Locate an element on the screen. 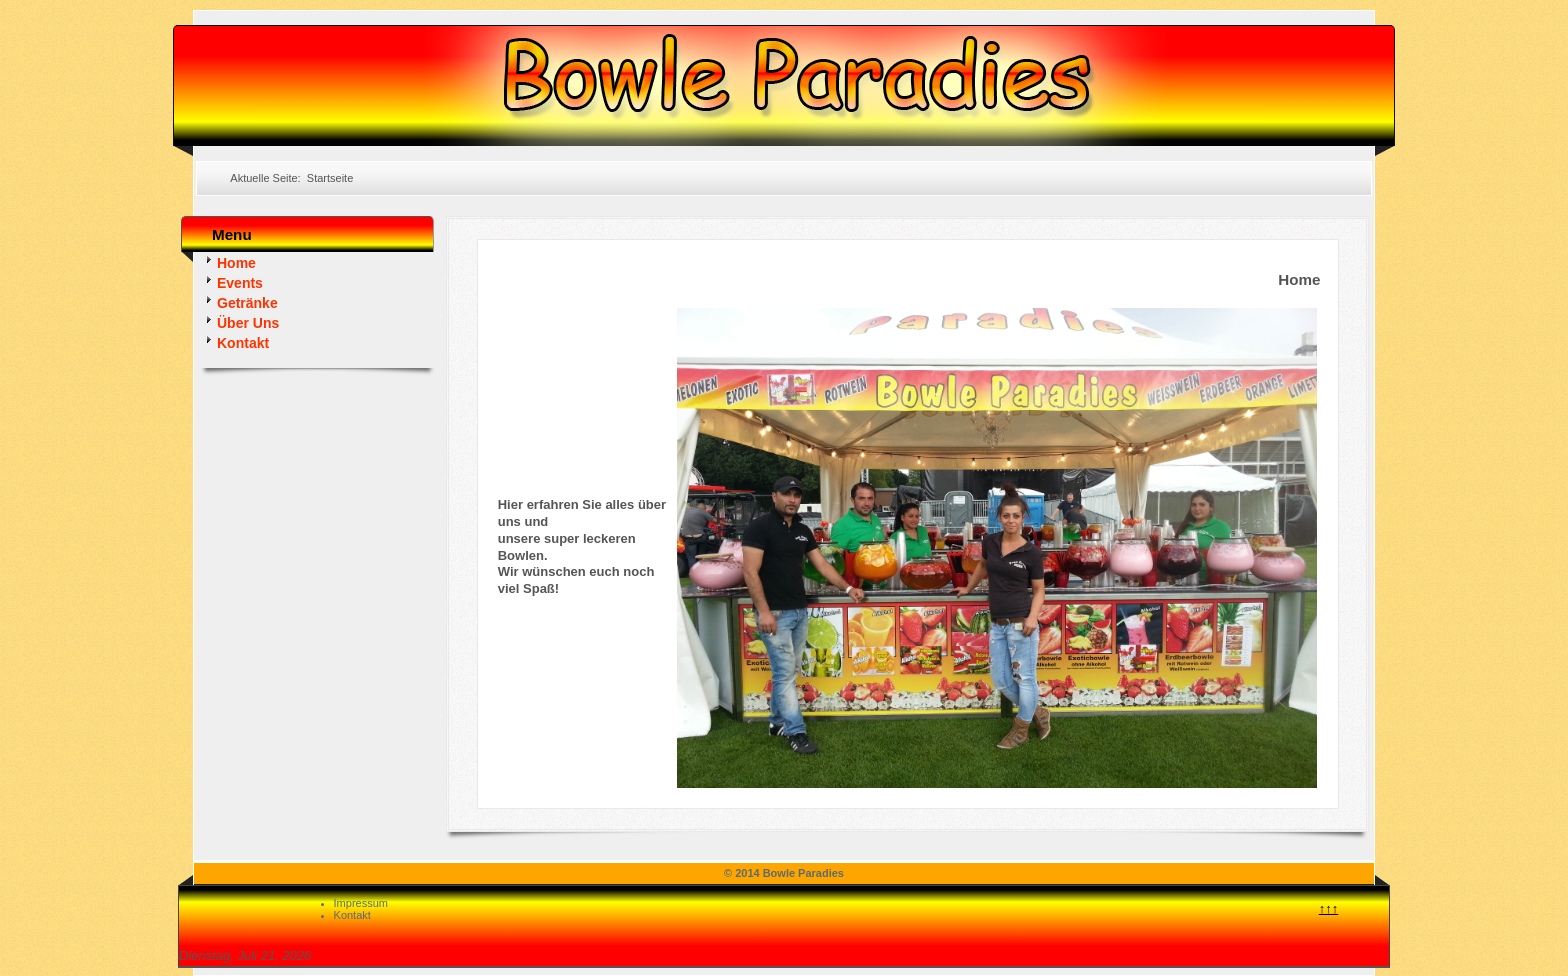  Impressum is located at coordinates (361, 903).